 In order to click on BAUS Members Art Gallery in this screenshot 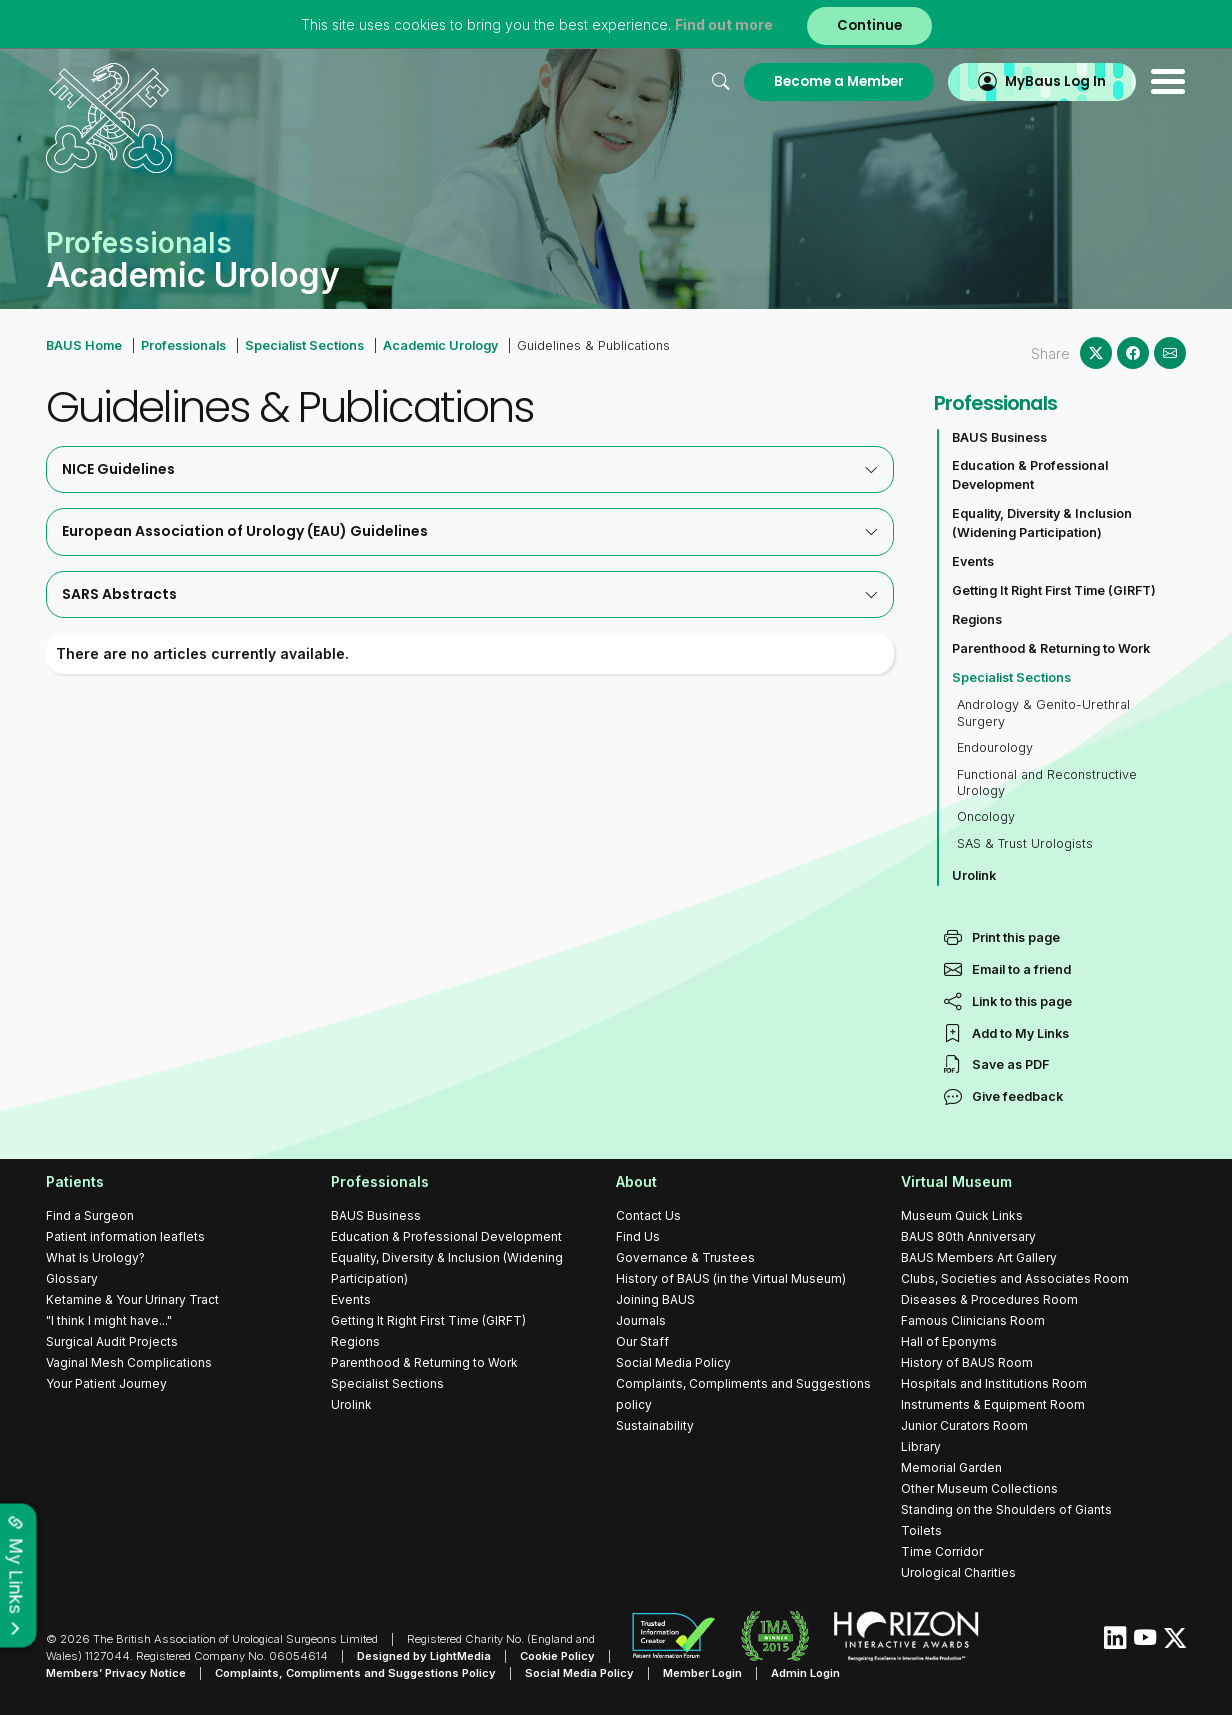, I will do `click(979, 1257)`.